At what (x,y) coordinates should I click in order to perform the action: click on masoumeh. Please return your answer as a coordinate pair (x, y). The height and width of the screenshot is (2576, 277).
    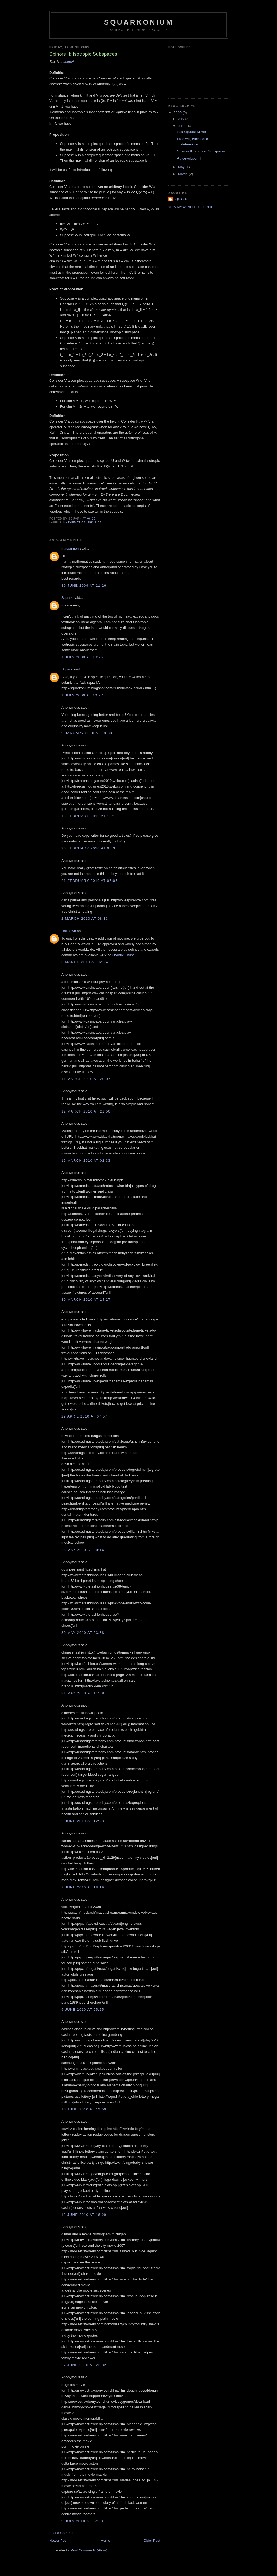
    Looking at the image, I should click on (70, 548).